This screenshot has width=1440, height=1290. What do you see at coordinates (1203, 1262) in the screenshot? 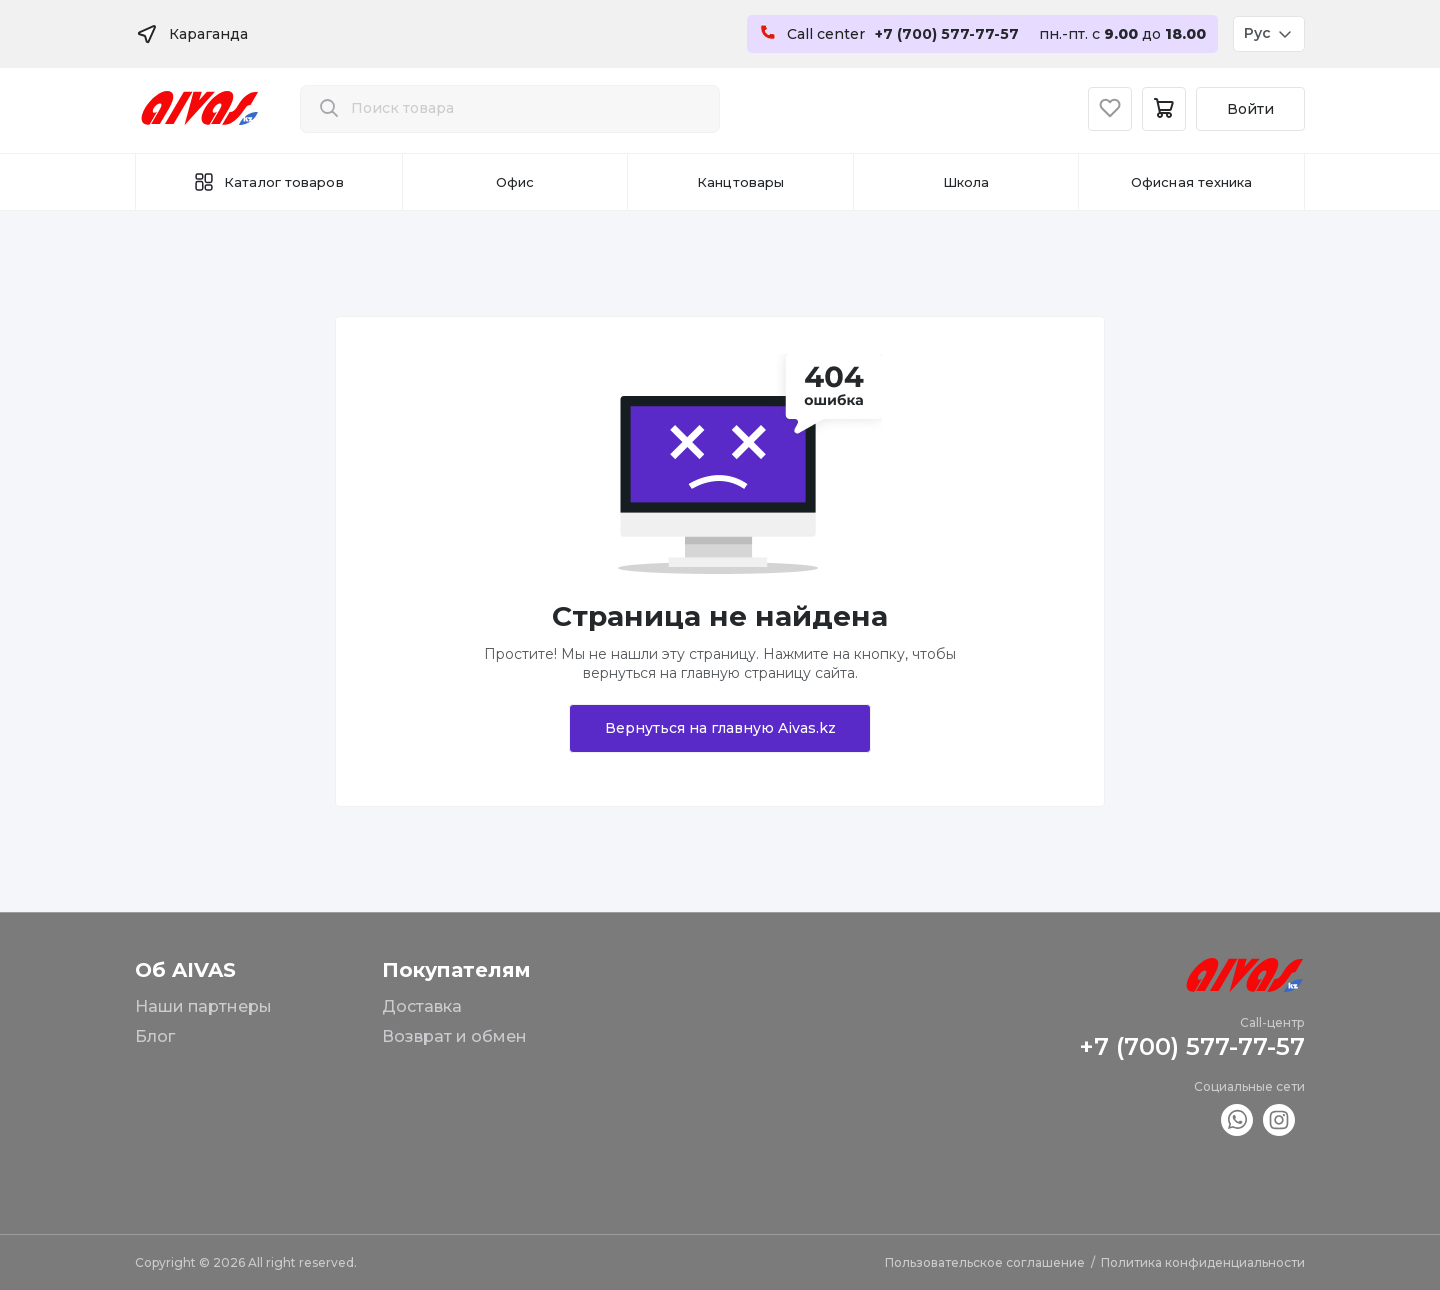
I see `Политика конфиденциальности` at bounding box center [1203, 1262].